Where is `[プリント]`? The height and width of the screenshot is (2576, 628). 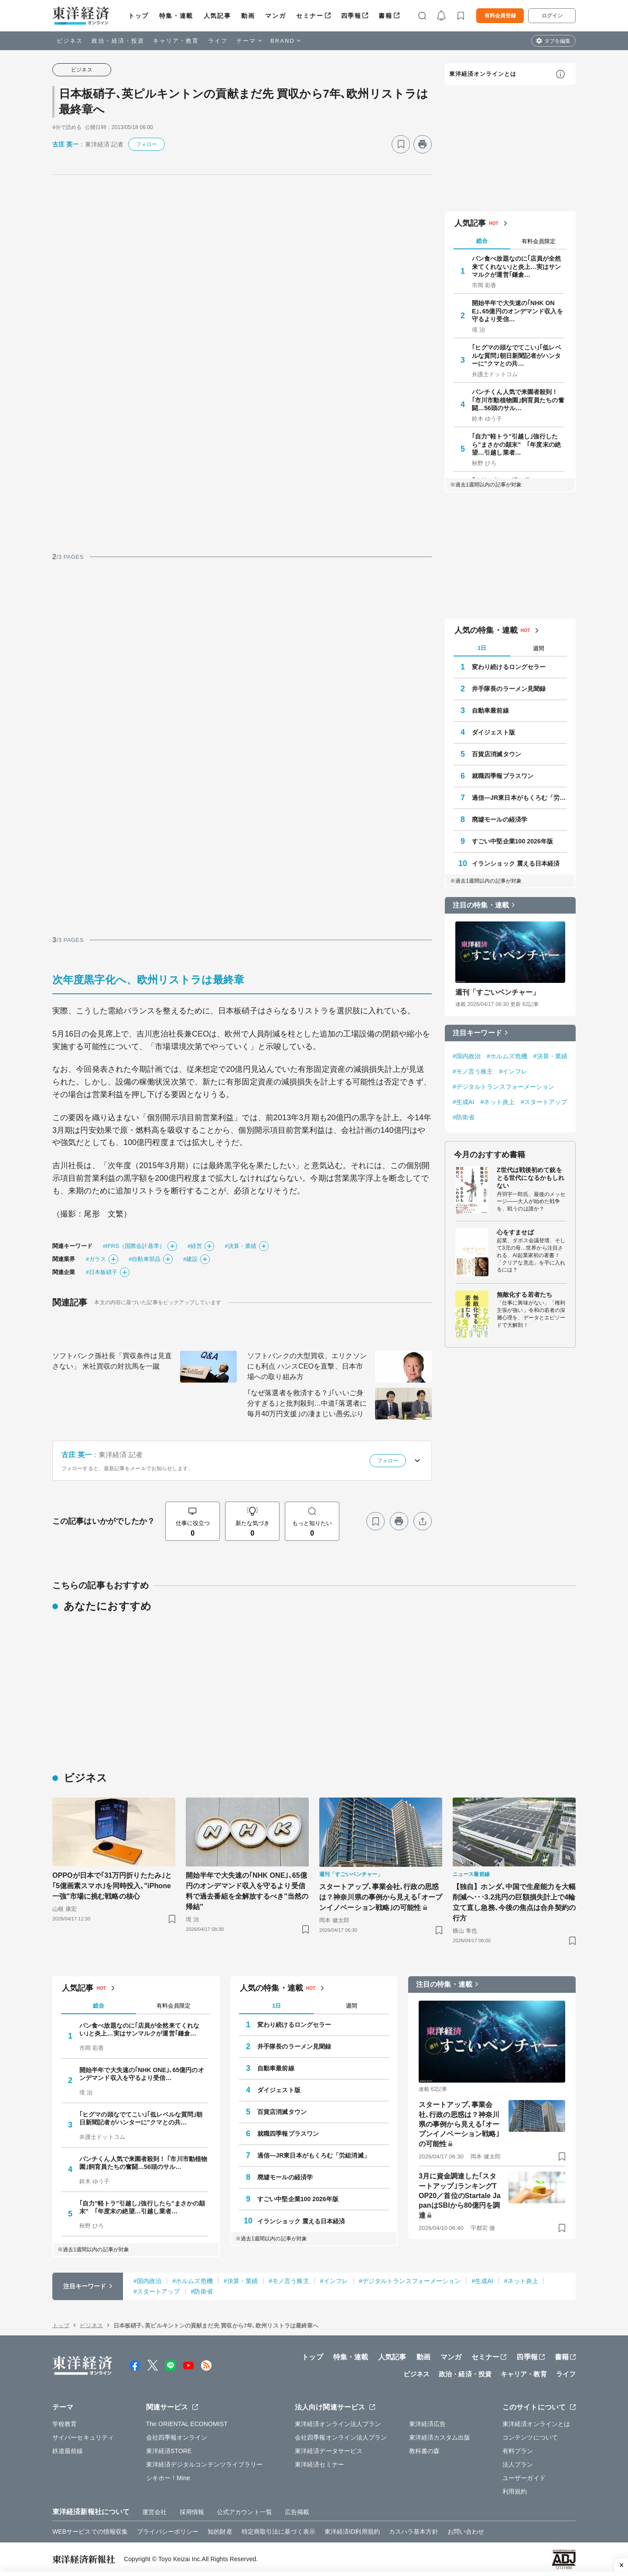 [プリント] is located at coordinates (422, 144).